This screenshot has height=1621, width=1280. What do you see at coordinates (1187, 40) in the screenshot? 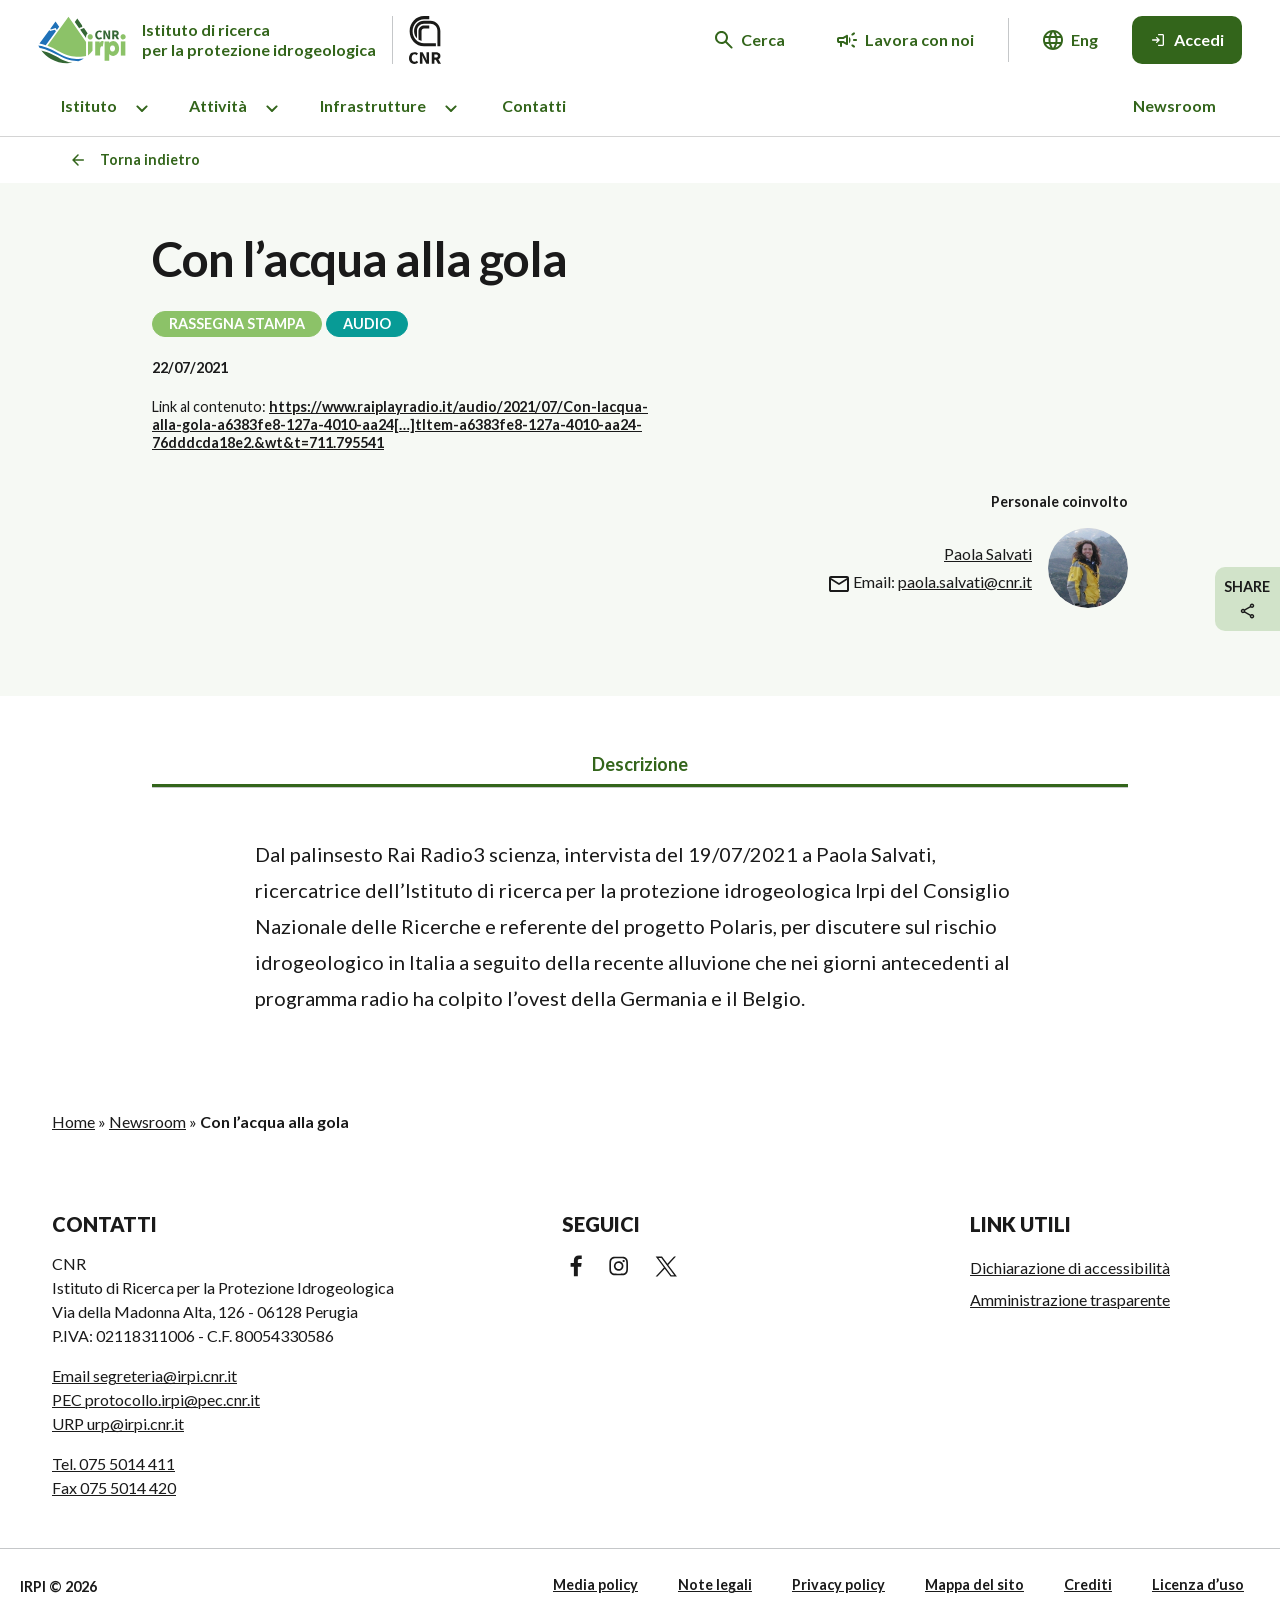
I see `[Accedi]` at bounding box center [1187, 40].